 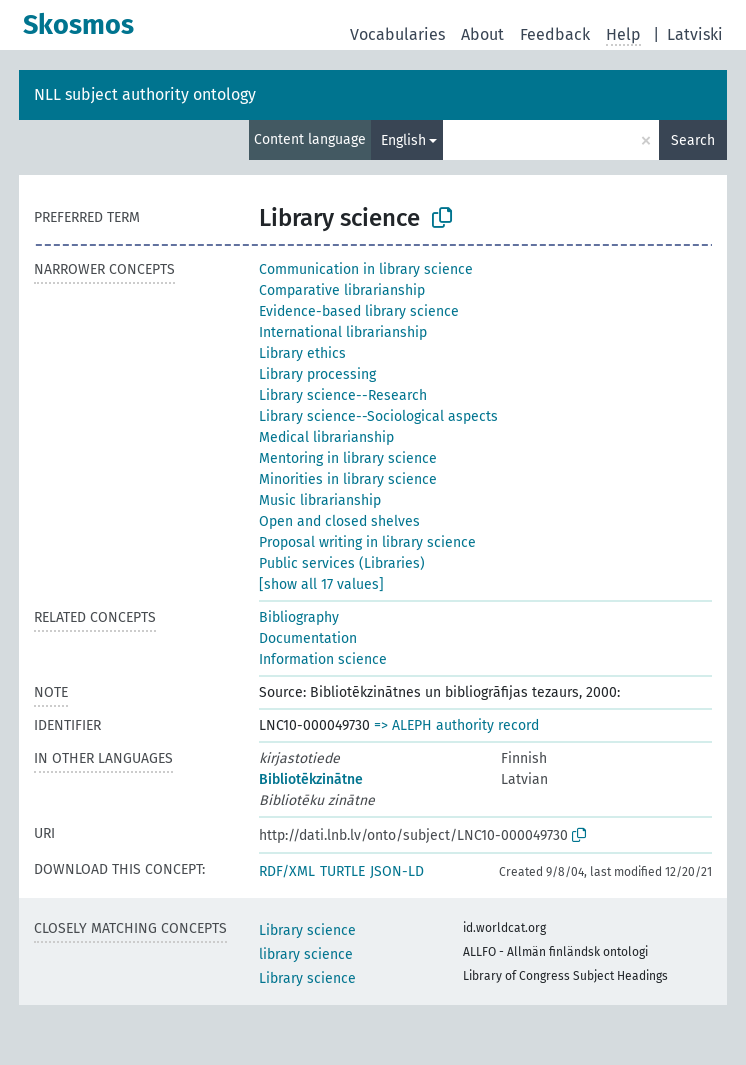 What do you see at coordinates (339, 521) in the screenshot?
I see `Open and closed shelves` at bounding box center [339, 521].